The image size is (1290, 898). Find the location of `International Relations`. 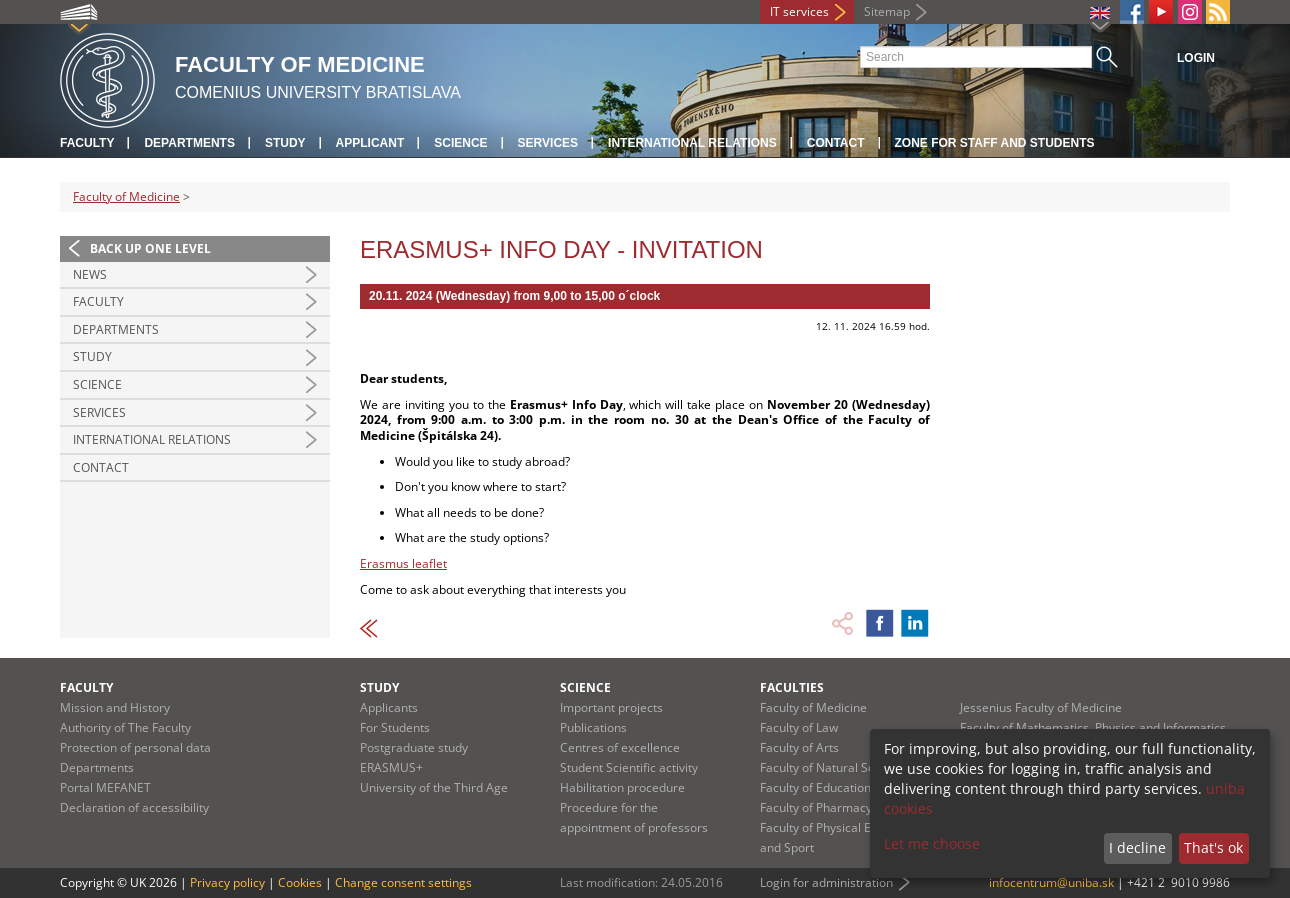

International Relations is located at coordinates (152, 439).